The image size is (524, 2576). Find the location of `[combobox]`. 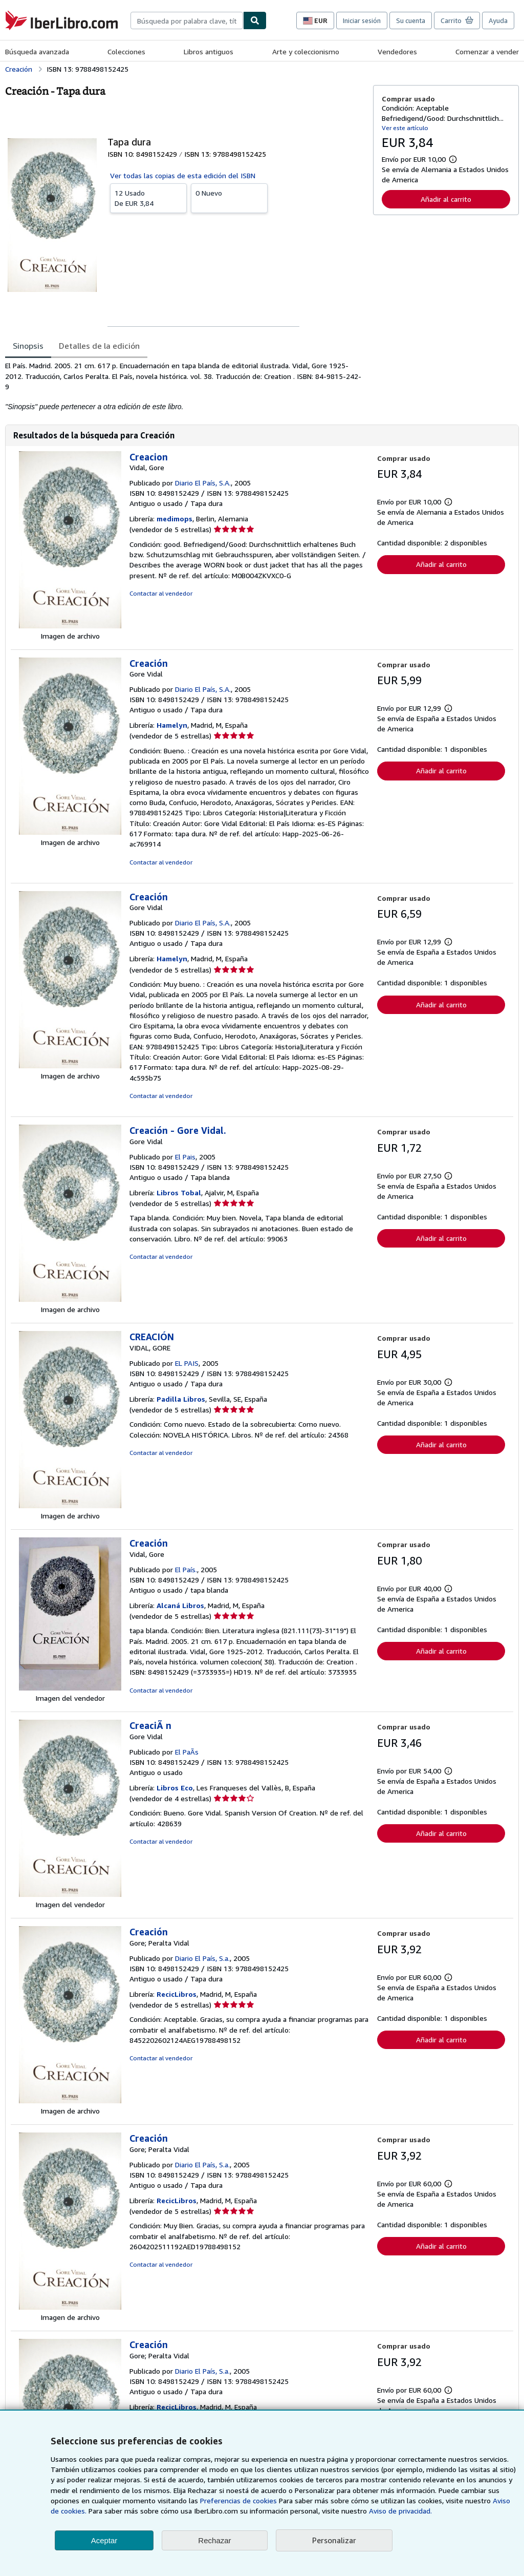

[combobox] is located at coordinates (186, 20).